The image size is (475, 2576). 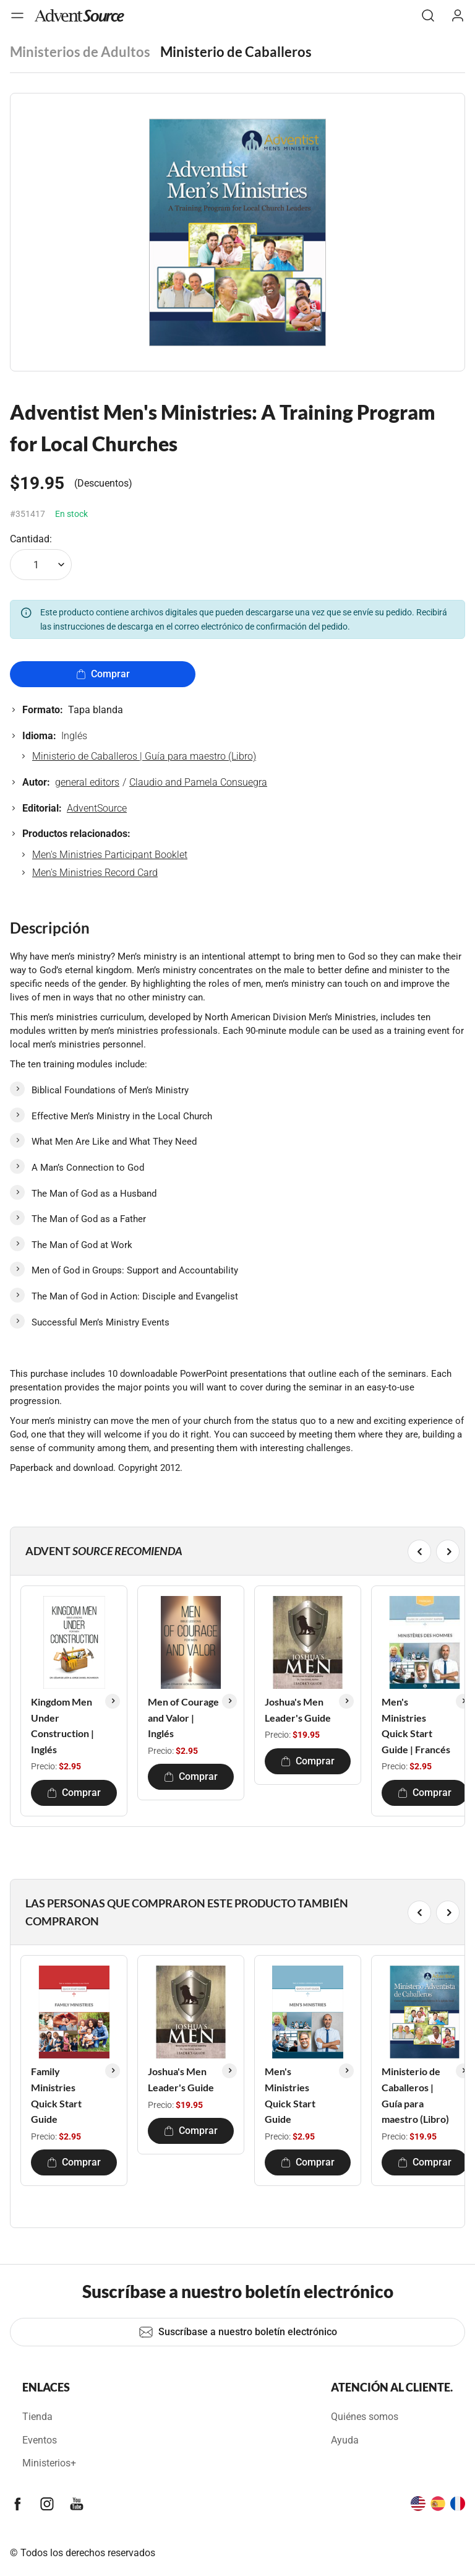 I want to click on Men's Ministries Participant Booklet, so click(x=109, y=855).